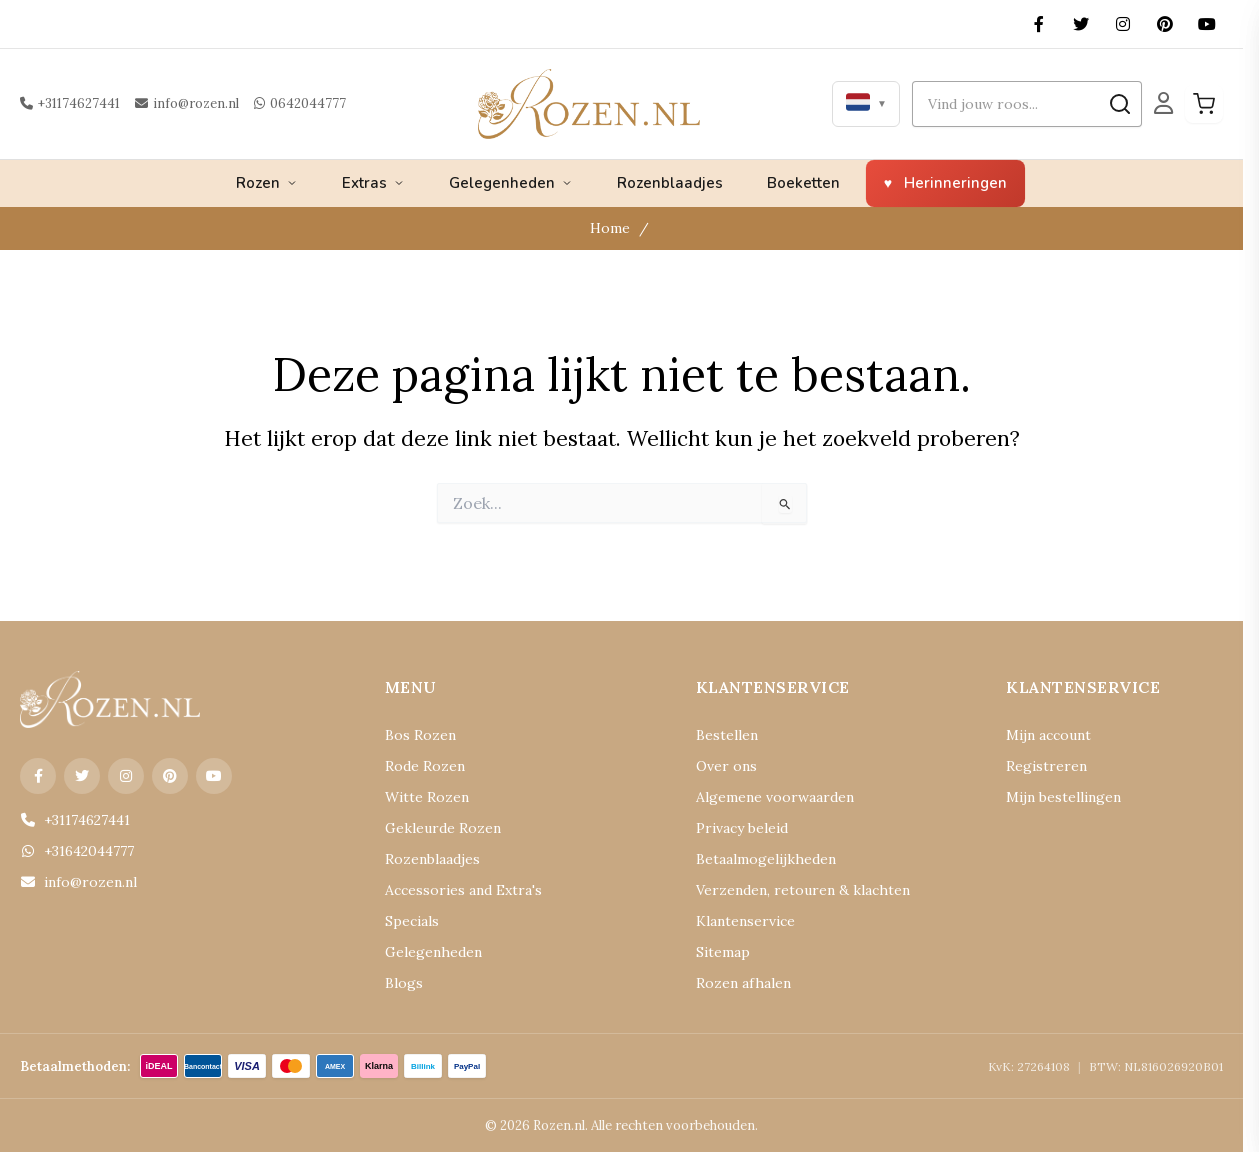 This screenshot has height=1152, width=1259. Describe the element at coordinates (1163, 104) in the screenshot. I see `[Mijn Account]` at that location.